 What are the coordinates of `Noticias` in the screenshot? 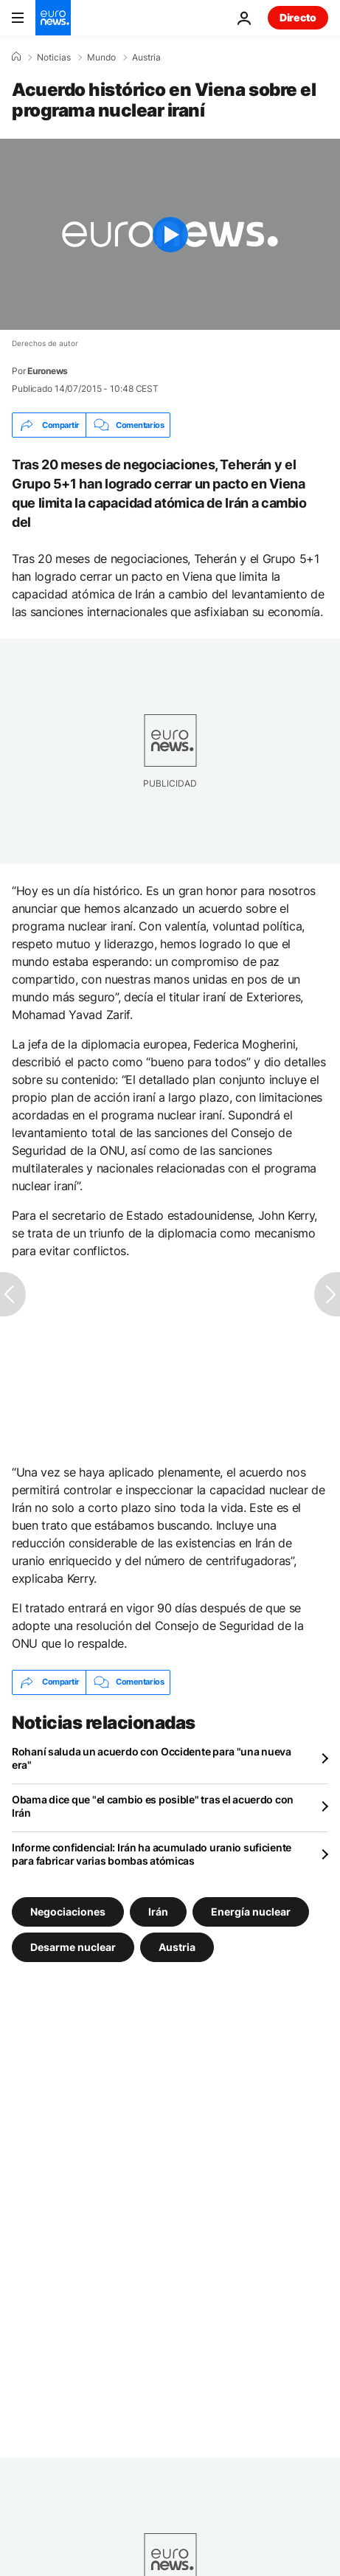 It's located at (54, 57).